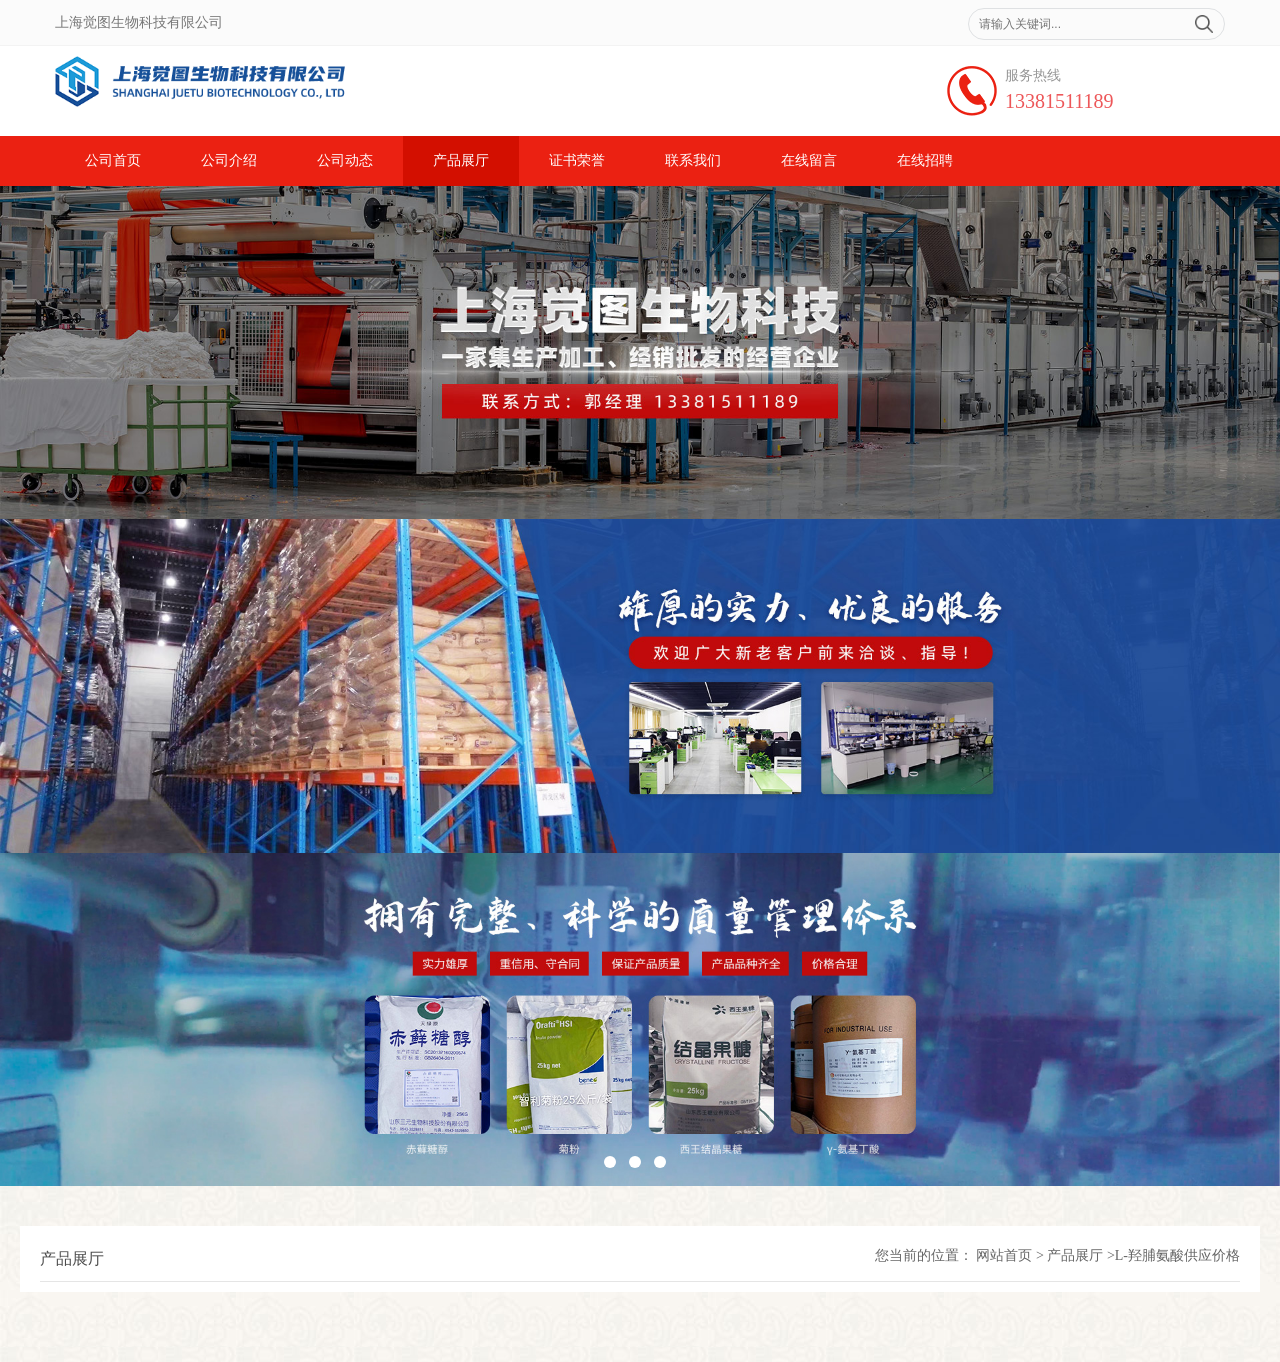 Image resolution: width=1280 pixels, height=1362 pixels. Describe the element at coordinates (113, 160) in the screenshot. I see `公司首页` at that location.